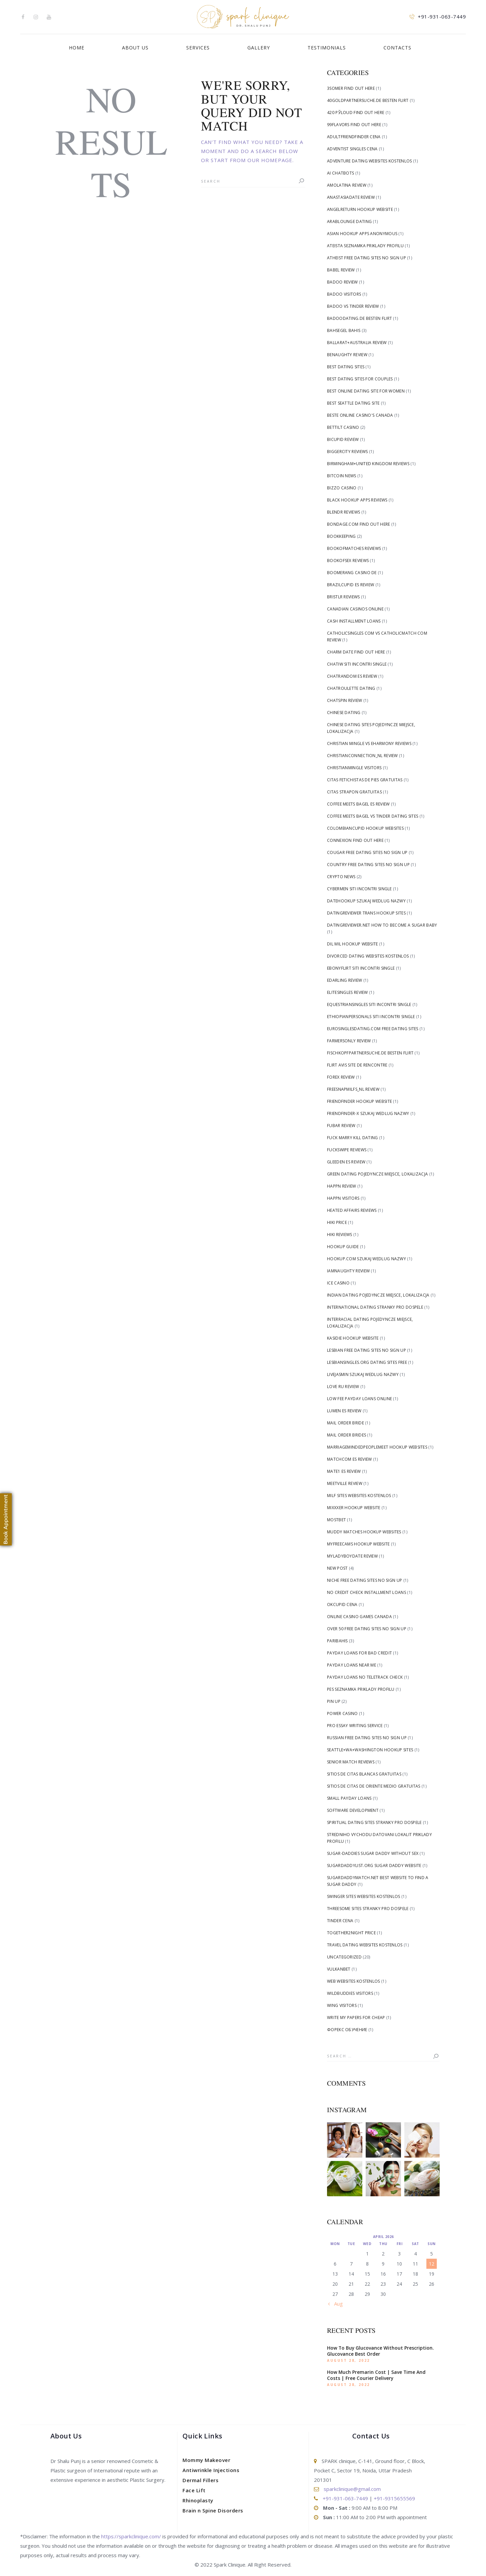 The width and height of the screenshot is (486, 2576). Describe the element at coordinates (345, 2498) in the screenshot. I see `+91-931-063-7449` at that location.